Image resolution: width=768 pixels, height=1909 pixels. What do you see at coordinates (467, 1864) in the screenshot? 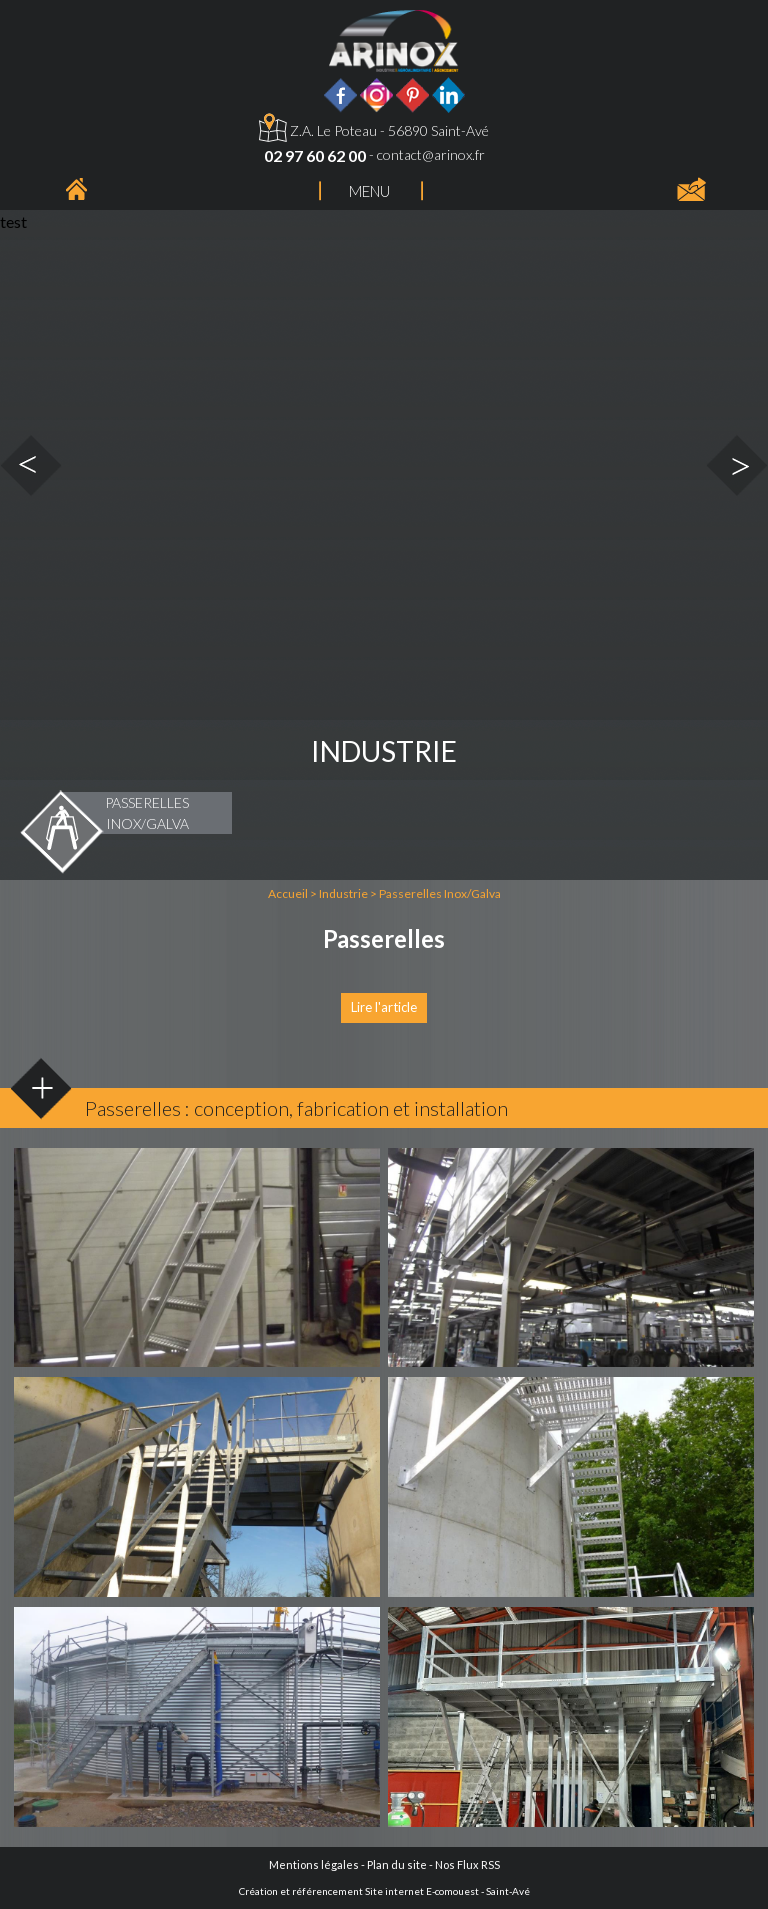
I see `Nos Flux RSS` at bounding box center [467, 1864].